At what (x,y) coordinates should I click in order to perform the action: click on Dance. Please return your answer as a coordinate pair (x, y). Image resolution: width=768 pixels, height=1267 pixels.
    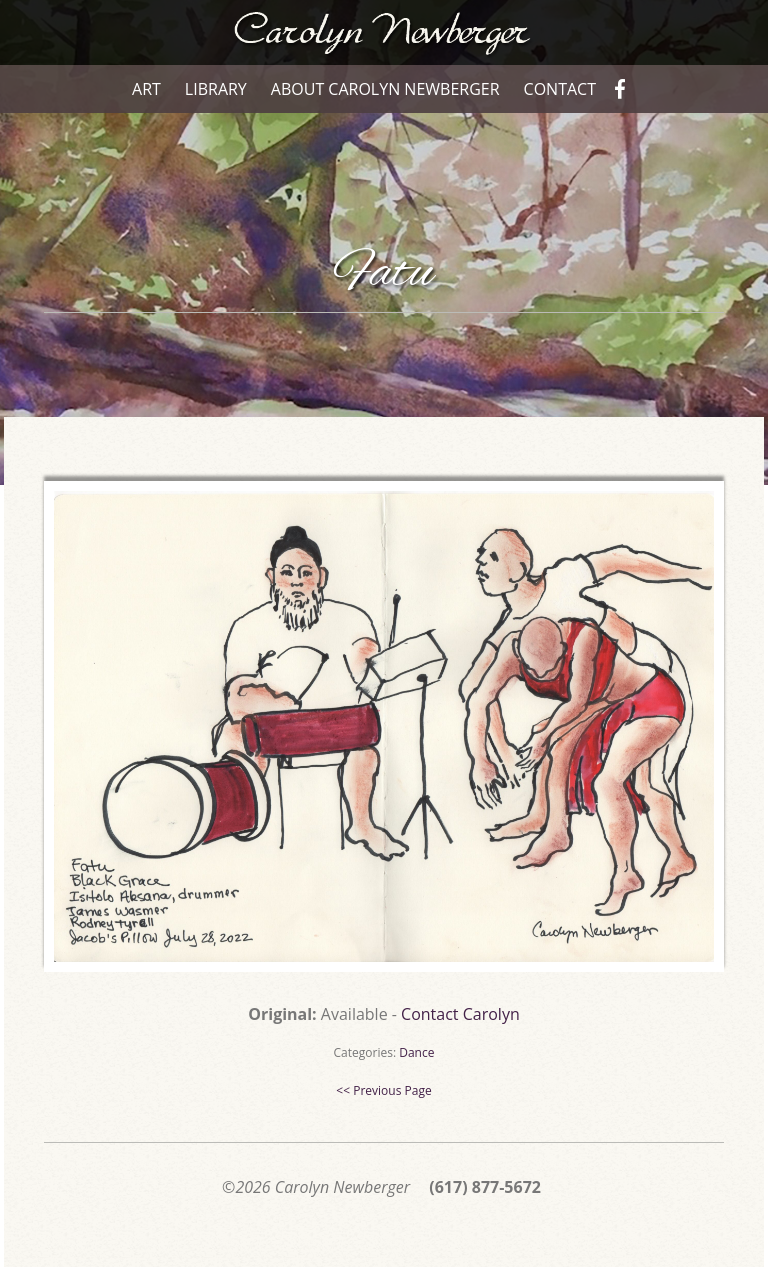
    Looking at the image, I should click on (416, 1052).